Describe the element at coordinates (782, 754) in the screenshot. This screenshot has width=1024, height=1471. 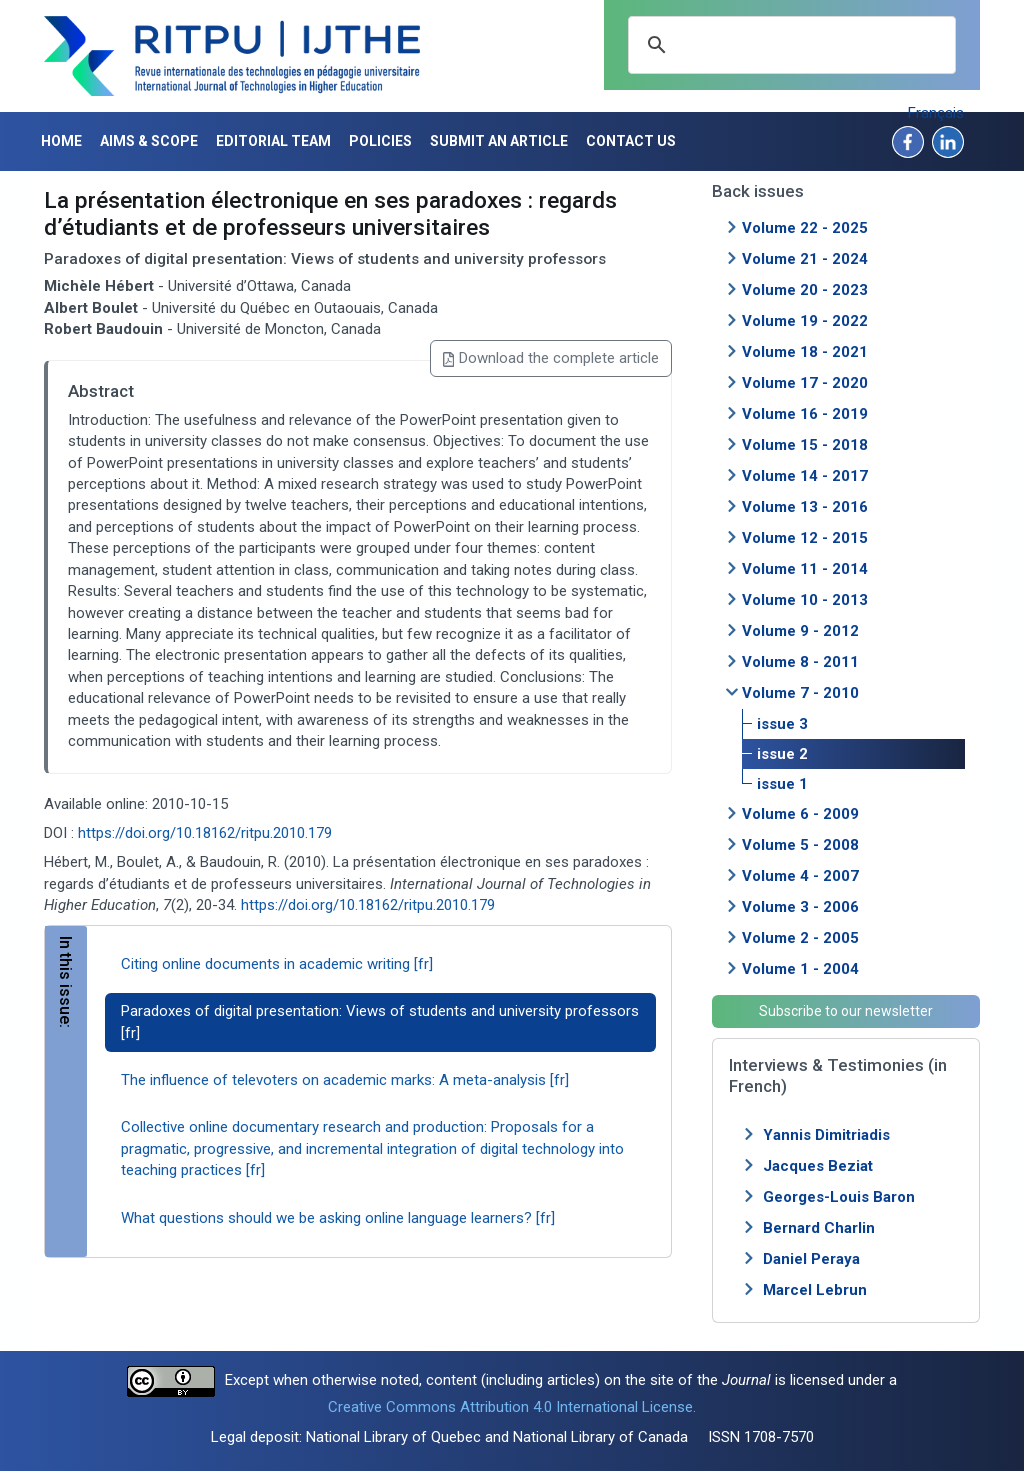
I see `issue 2` at that location.